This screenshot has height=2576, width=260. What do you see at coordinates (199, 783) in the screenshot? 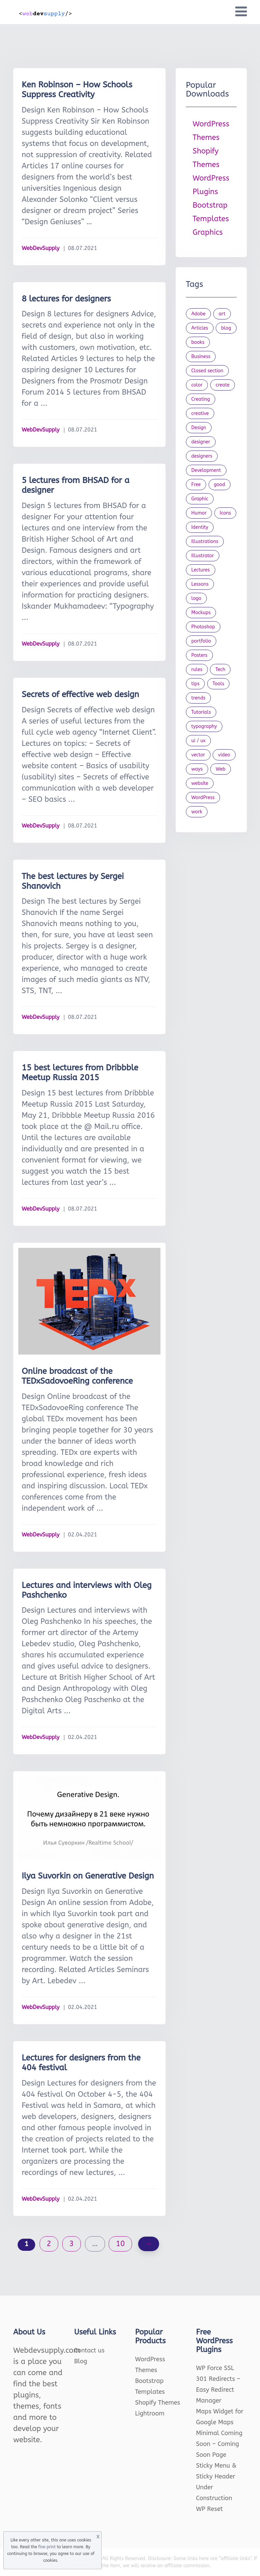
I see `website [website (41 items)]` at bounding box center [199, 783].